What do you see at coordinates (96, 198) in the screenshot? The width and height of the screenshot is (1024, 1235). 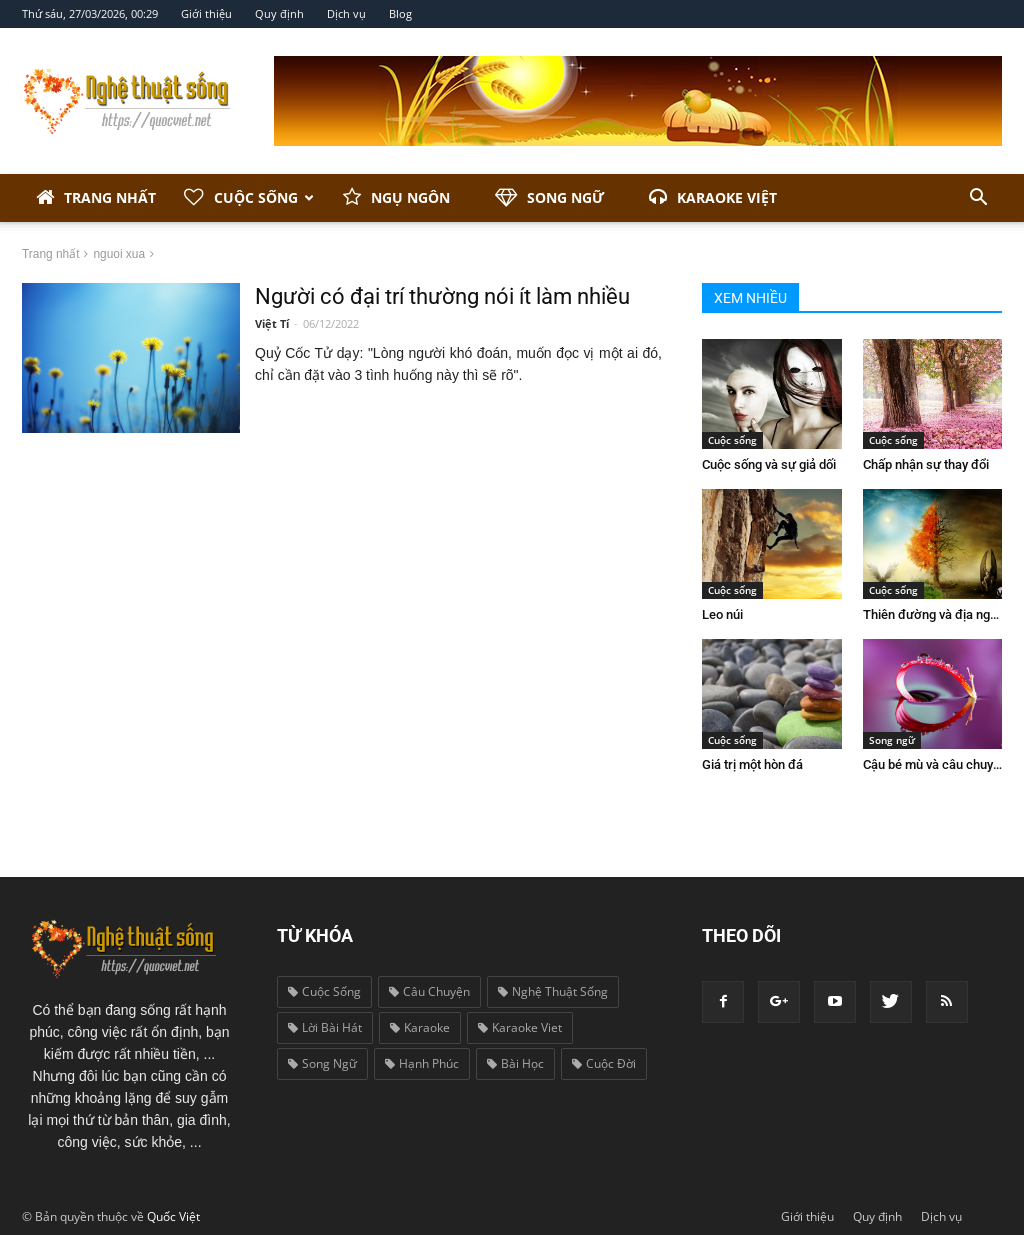 I see `Trang nhất` at bounding box center [96, 198].